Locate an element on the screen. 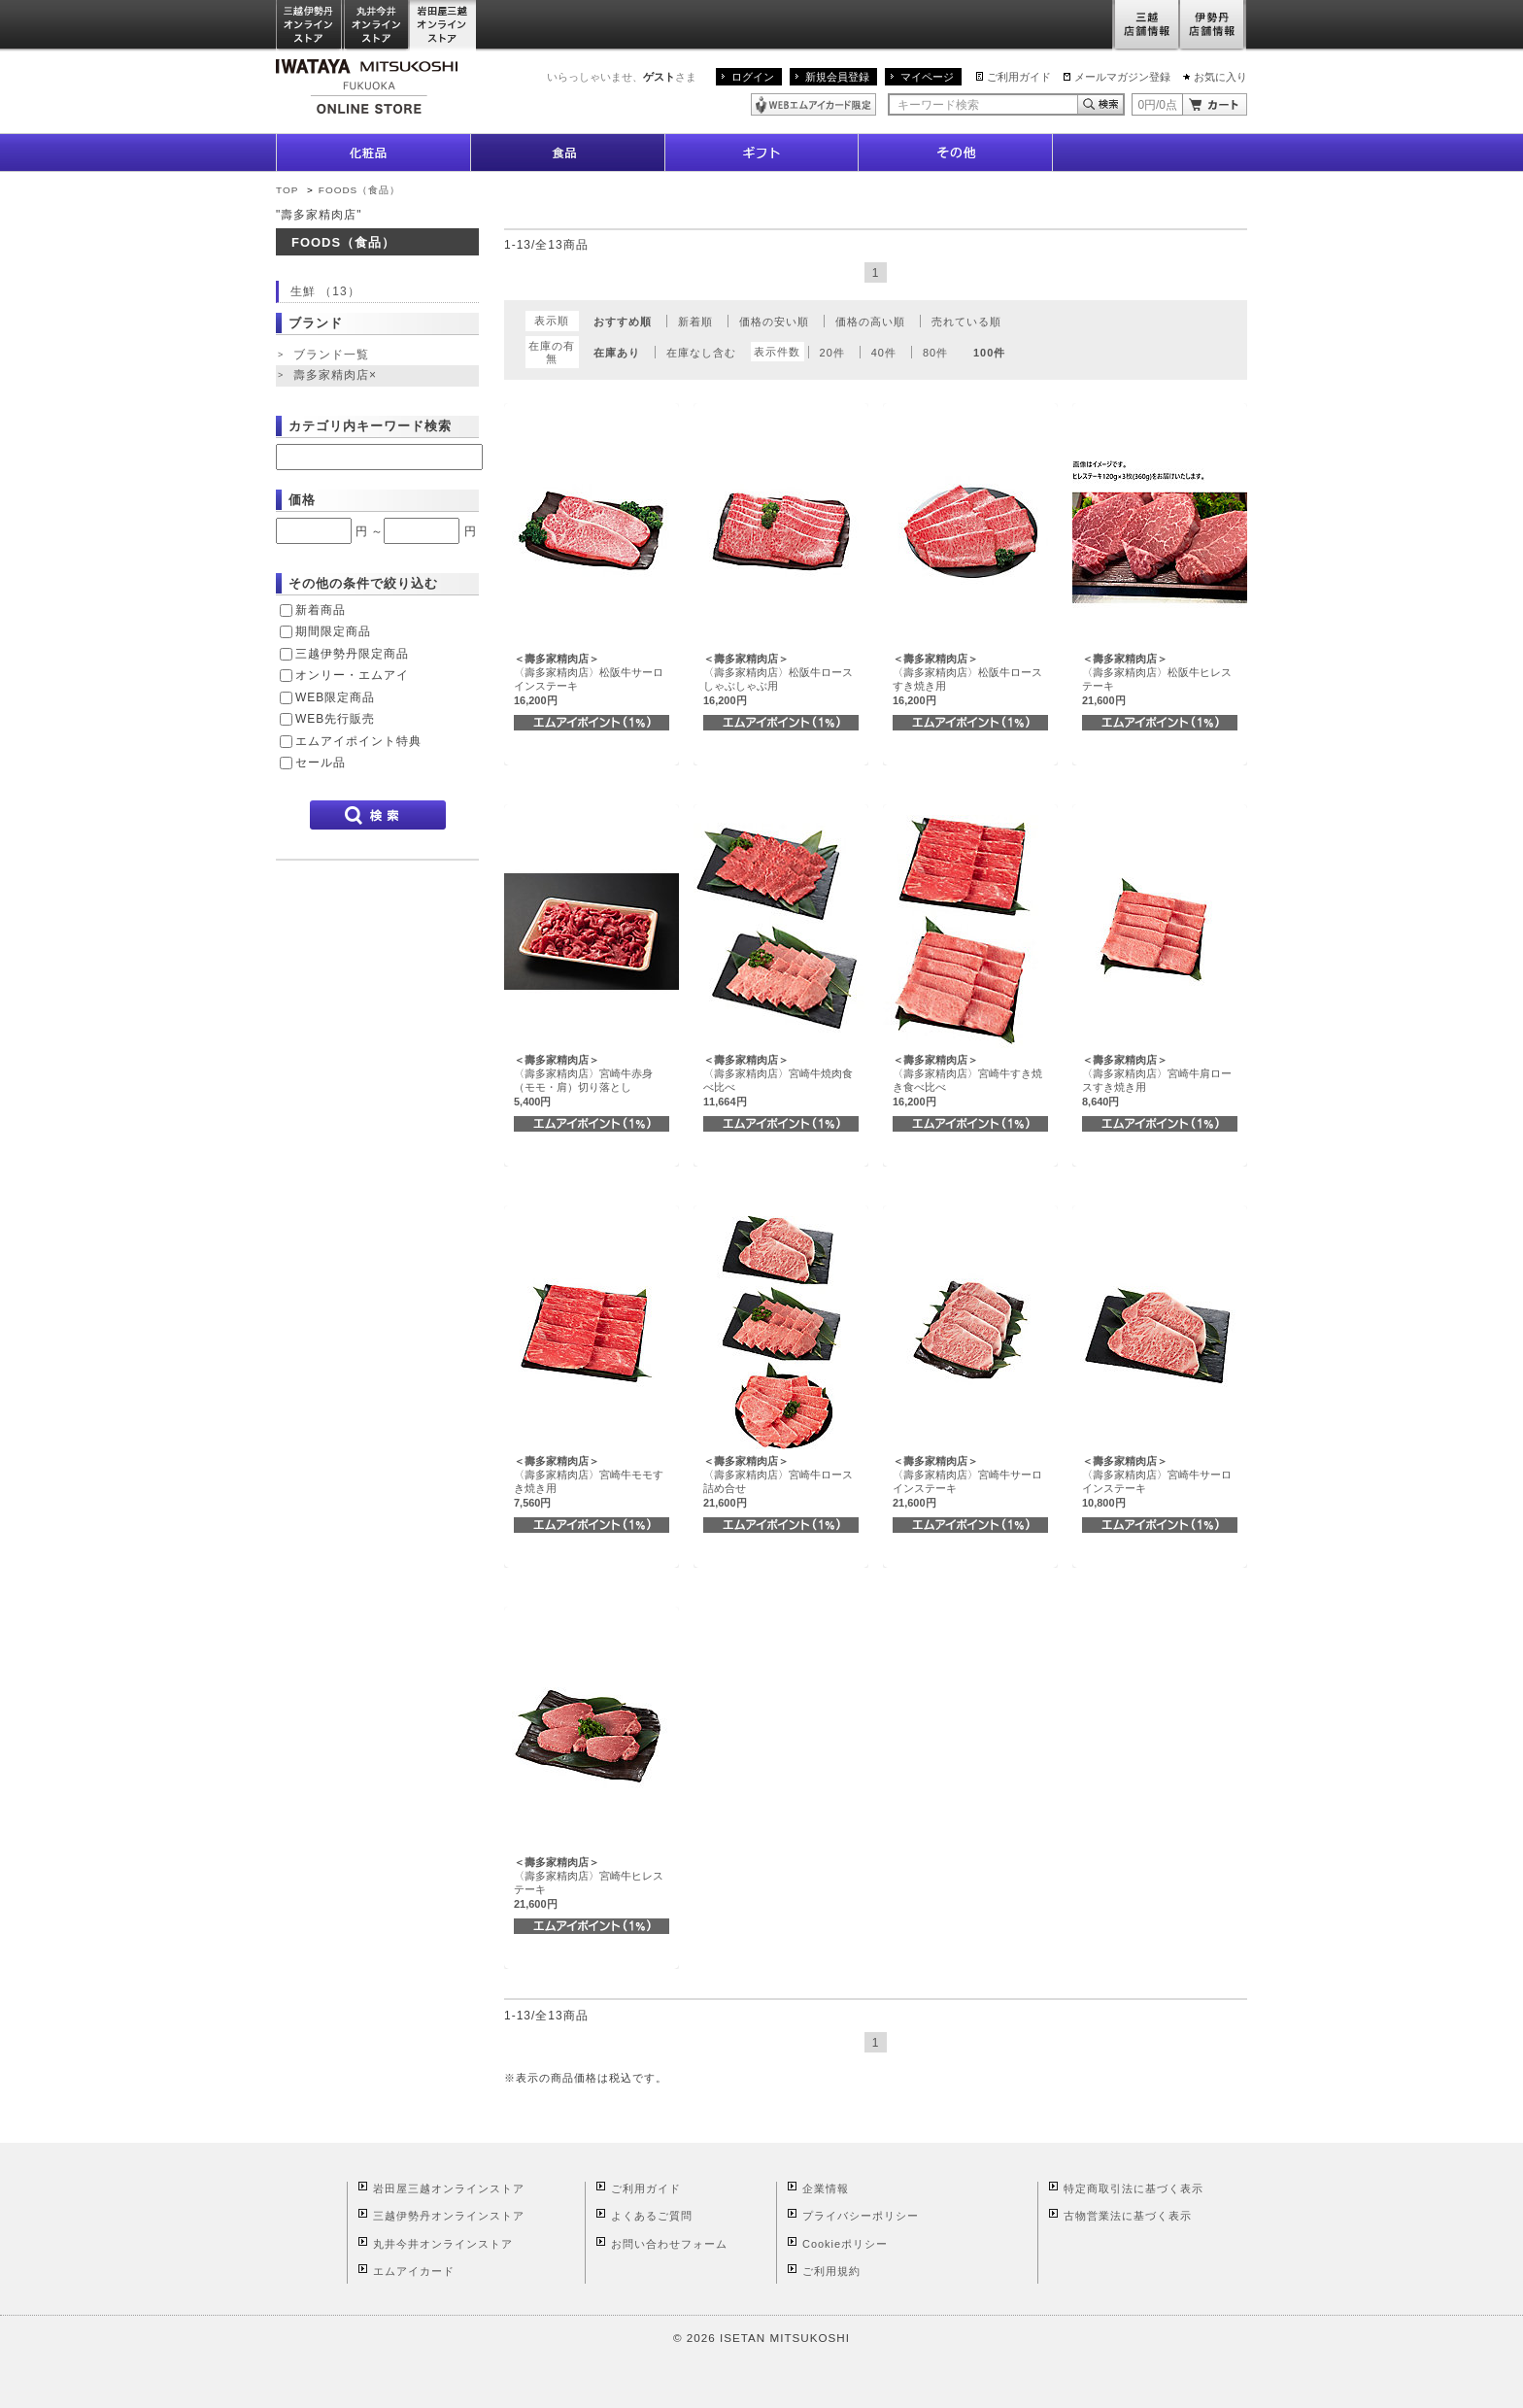 This screenshot has height=2408, width=1523. 丸井今井オンラインストア is located at coordinates (377, 25).